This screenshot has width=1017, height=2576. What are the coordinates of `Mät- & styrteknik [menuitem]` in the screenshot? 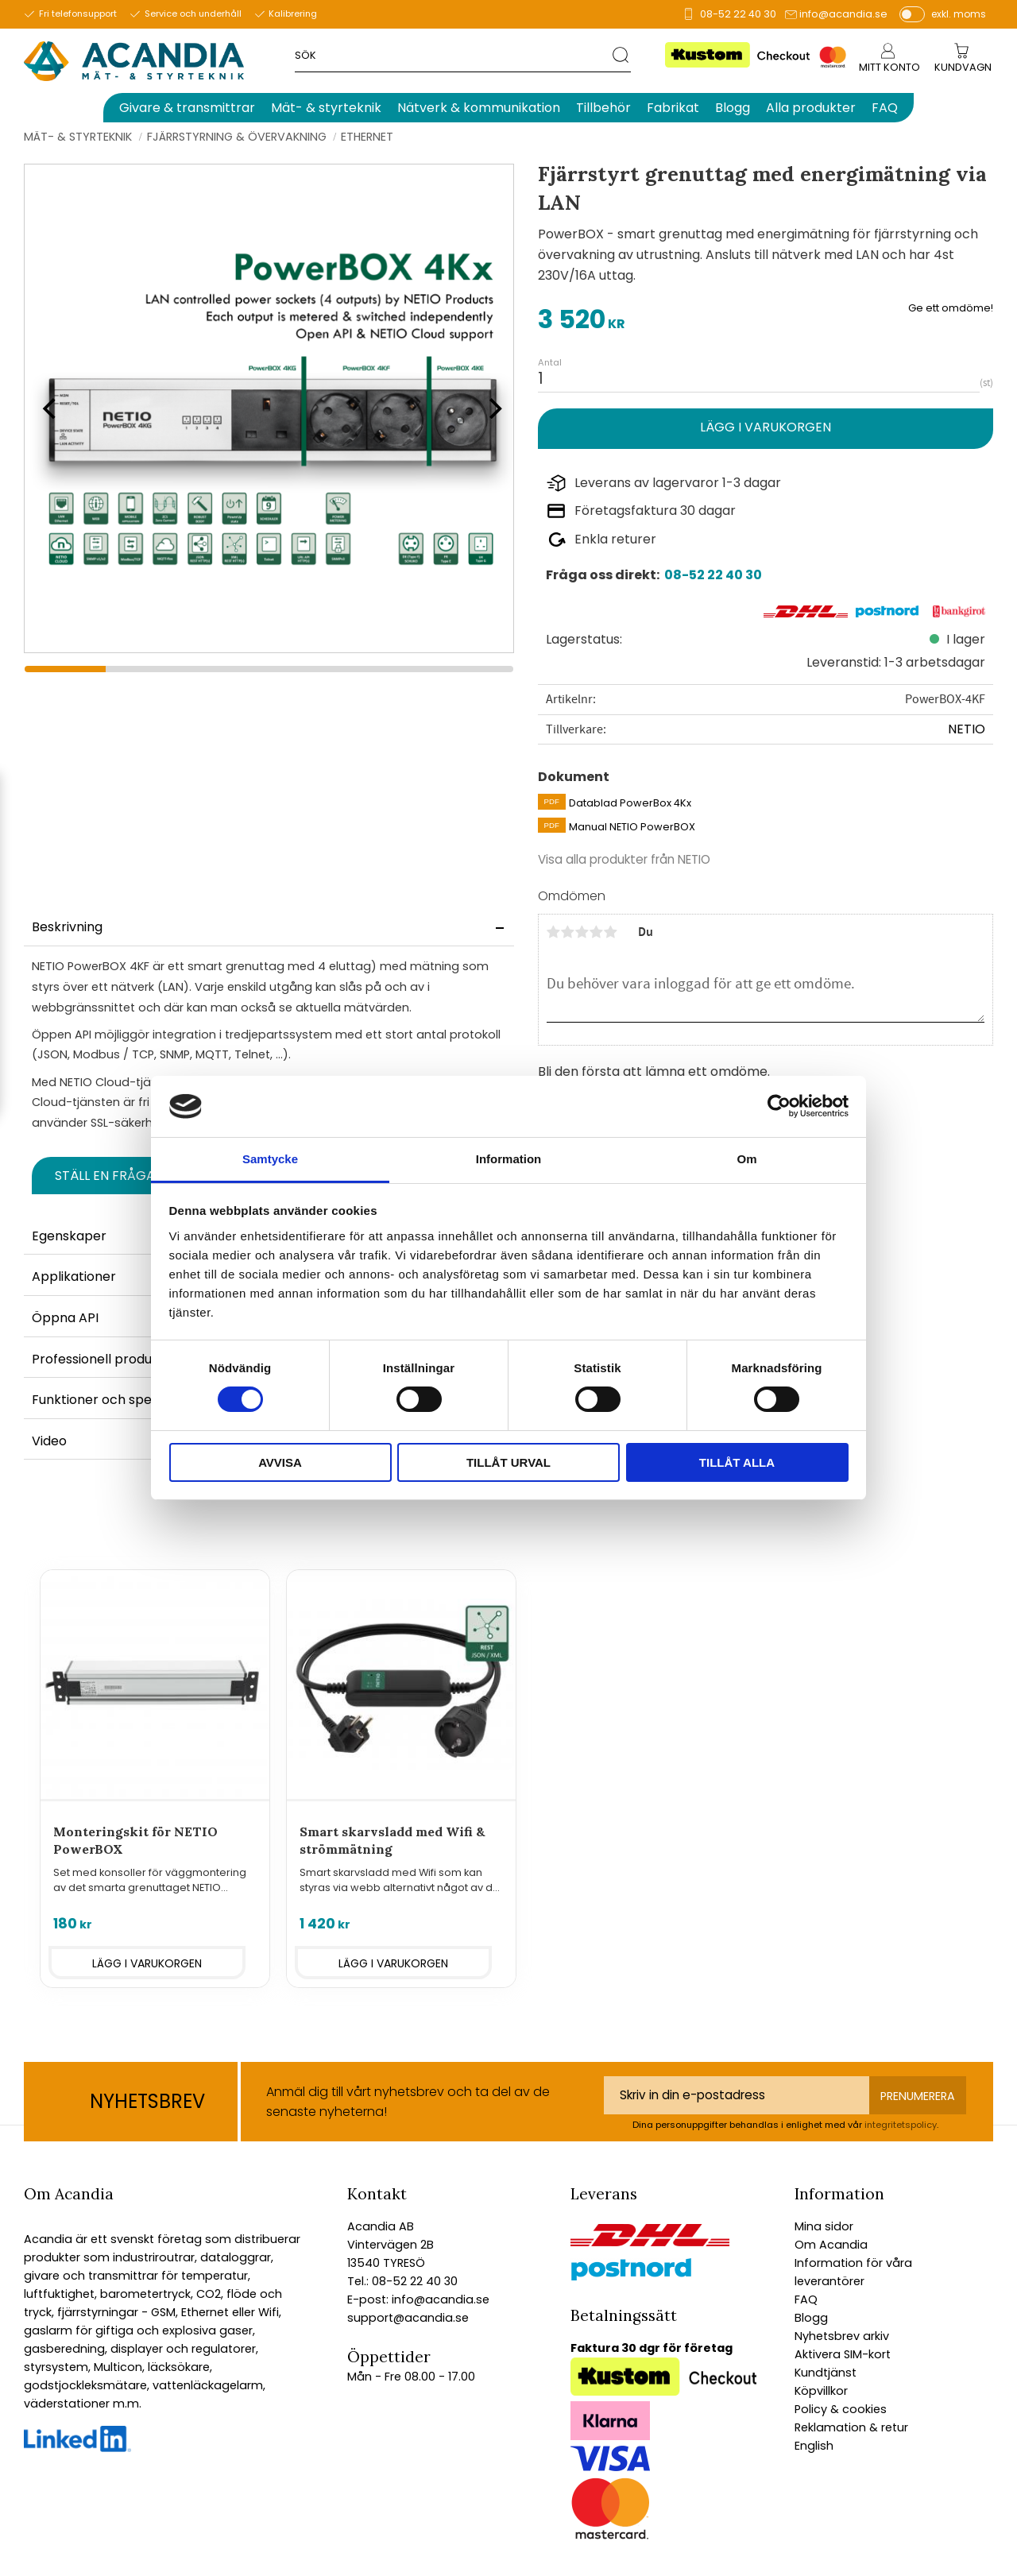 It's located at (326, 108).